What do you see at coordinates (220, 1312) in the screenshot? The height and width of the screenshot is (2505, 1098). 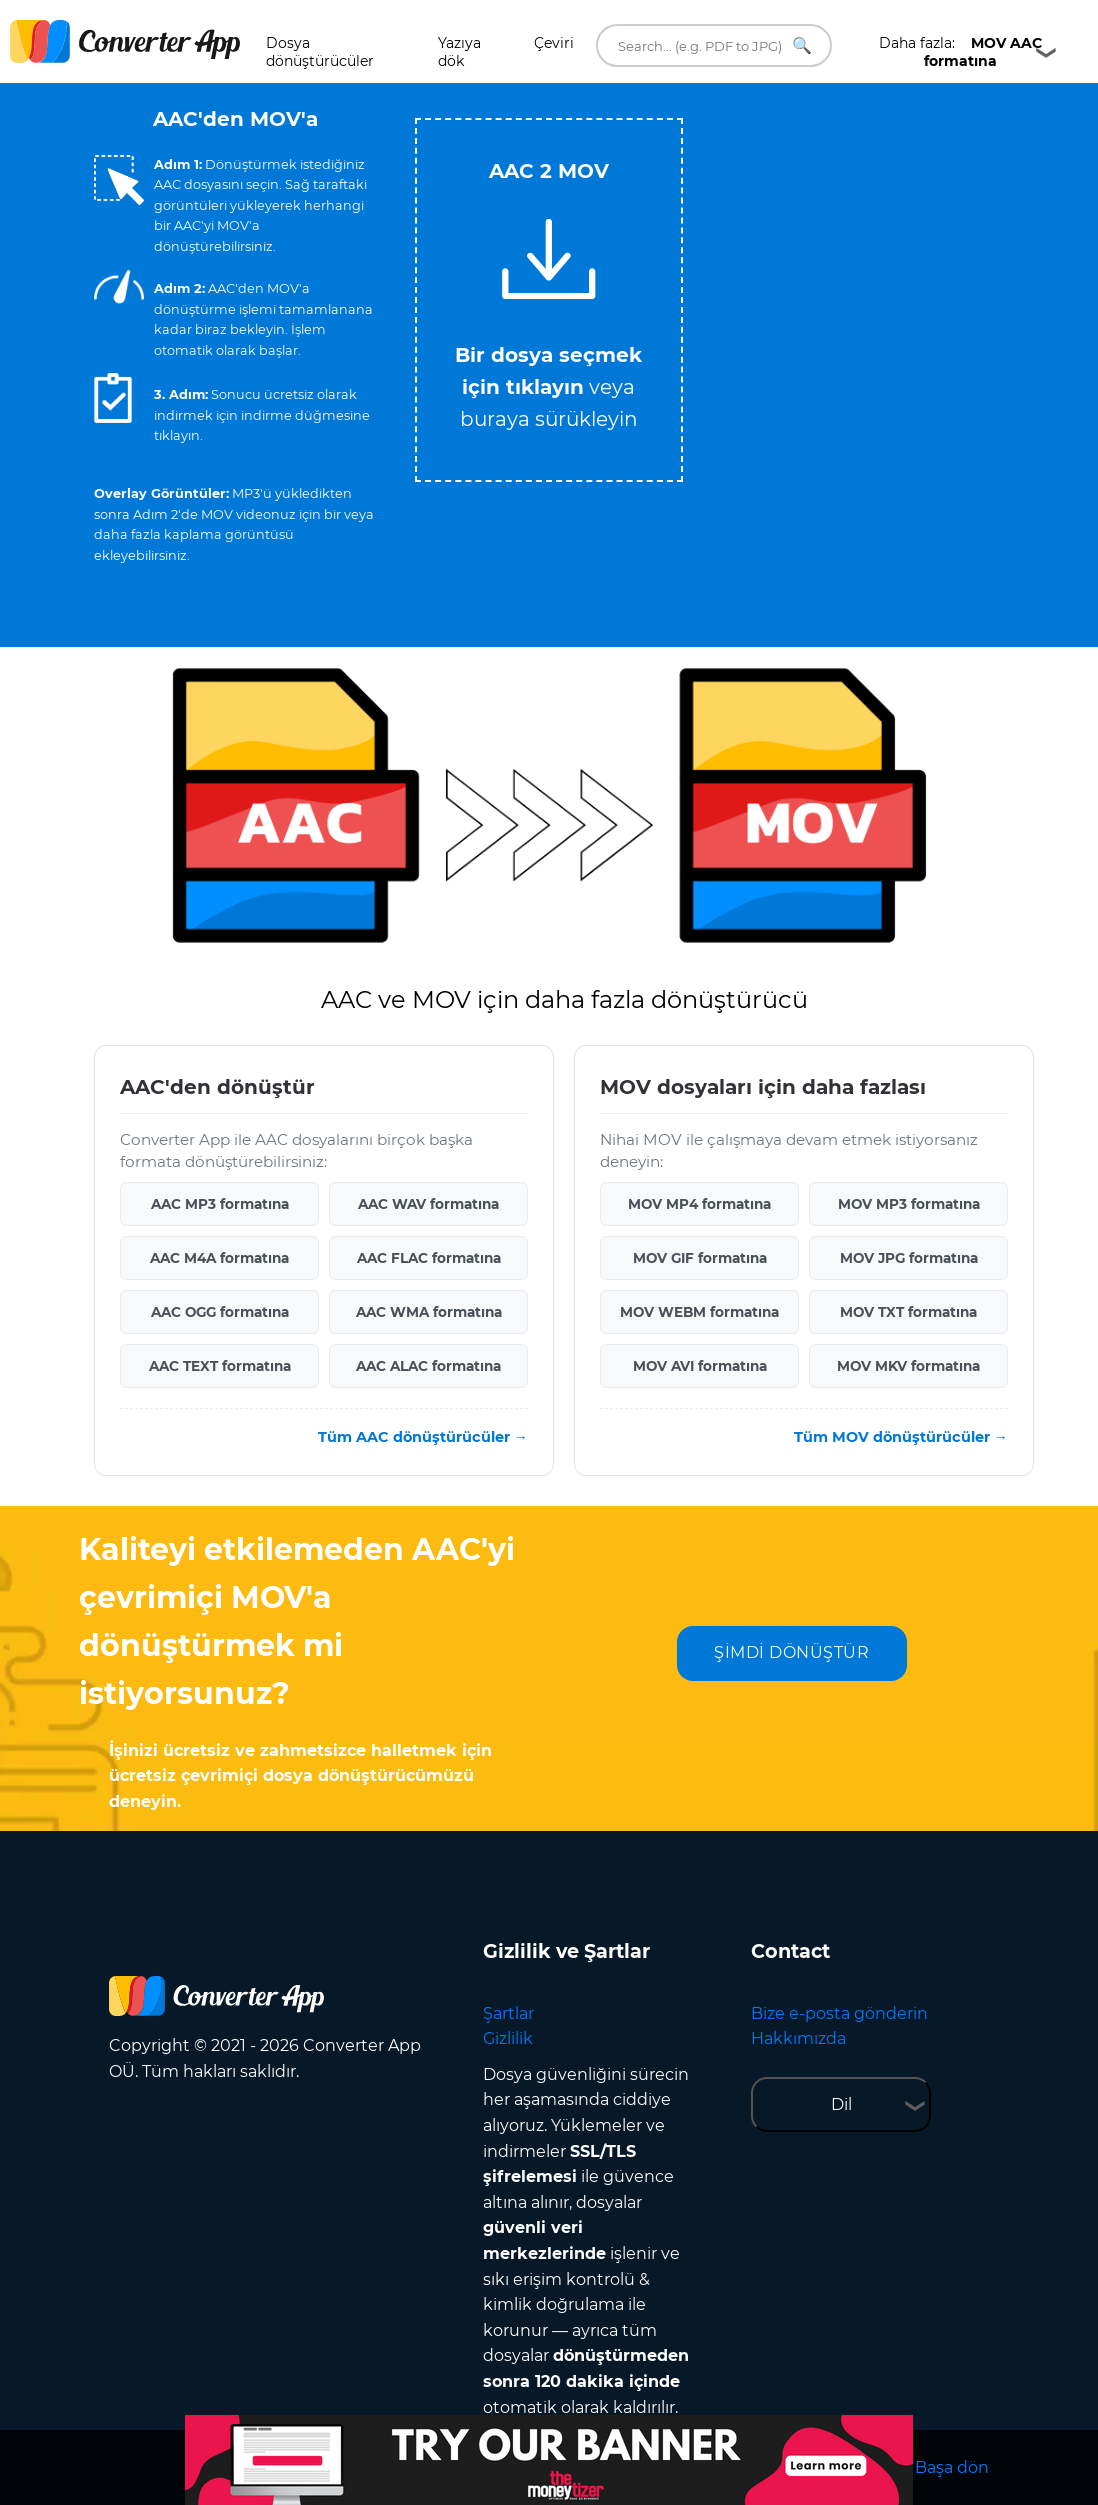 I see `AAC OGG formatına` at bounding box center [220, 1312].